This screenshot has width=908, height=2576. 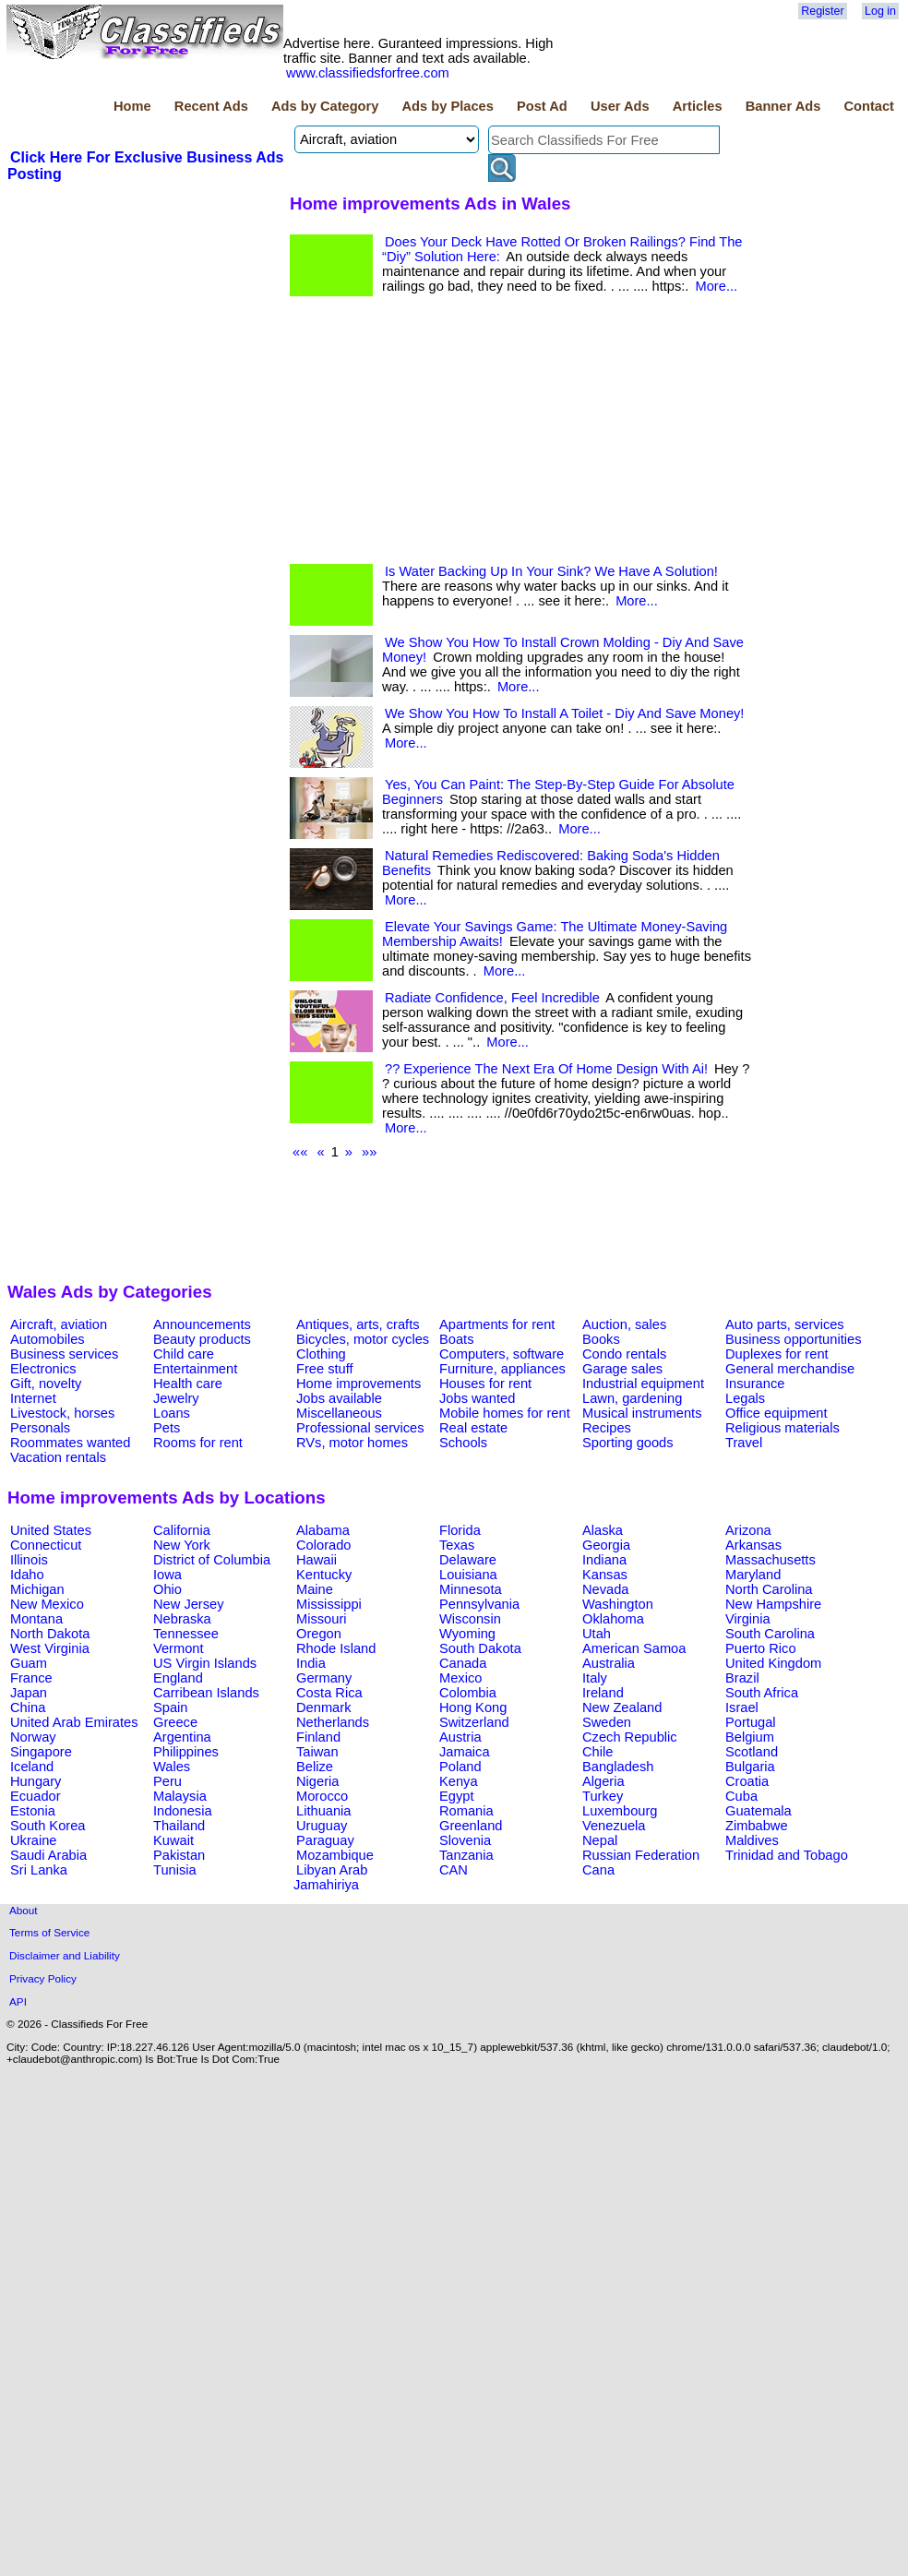 I want to click on Missouri, so click(x=321, y=1618).